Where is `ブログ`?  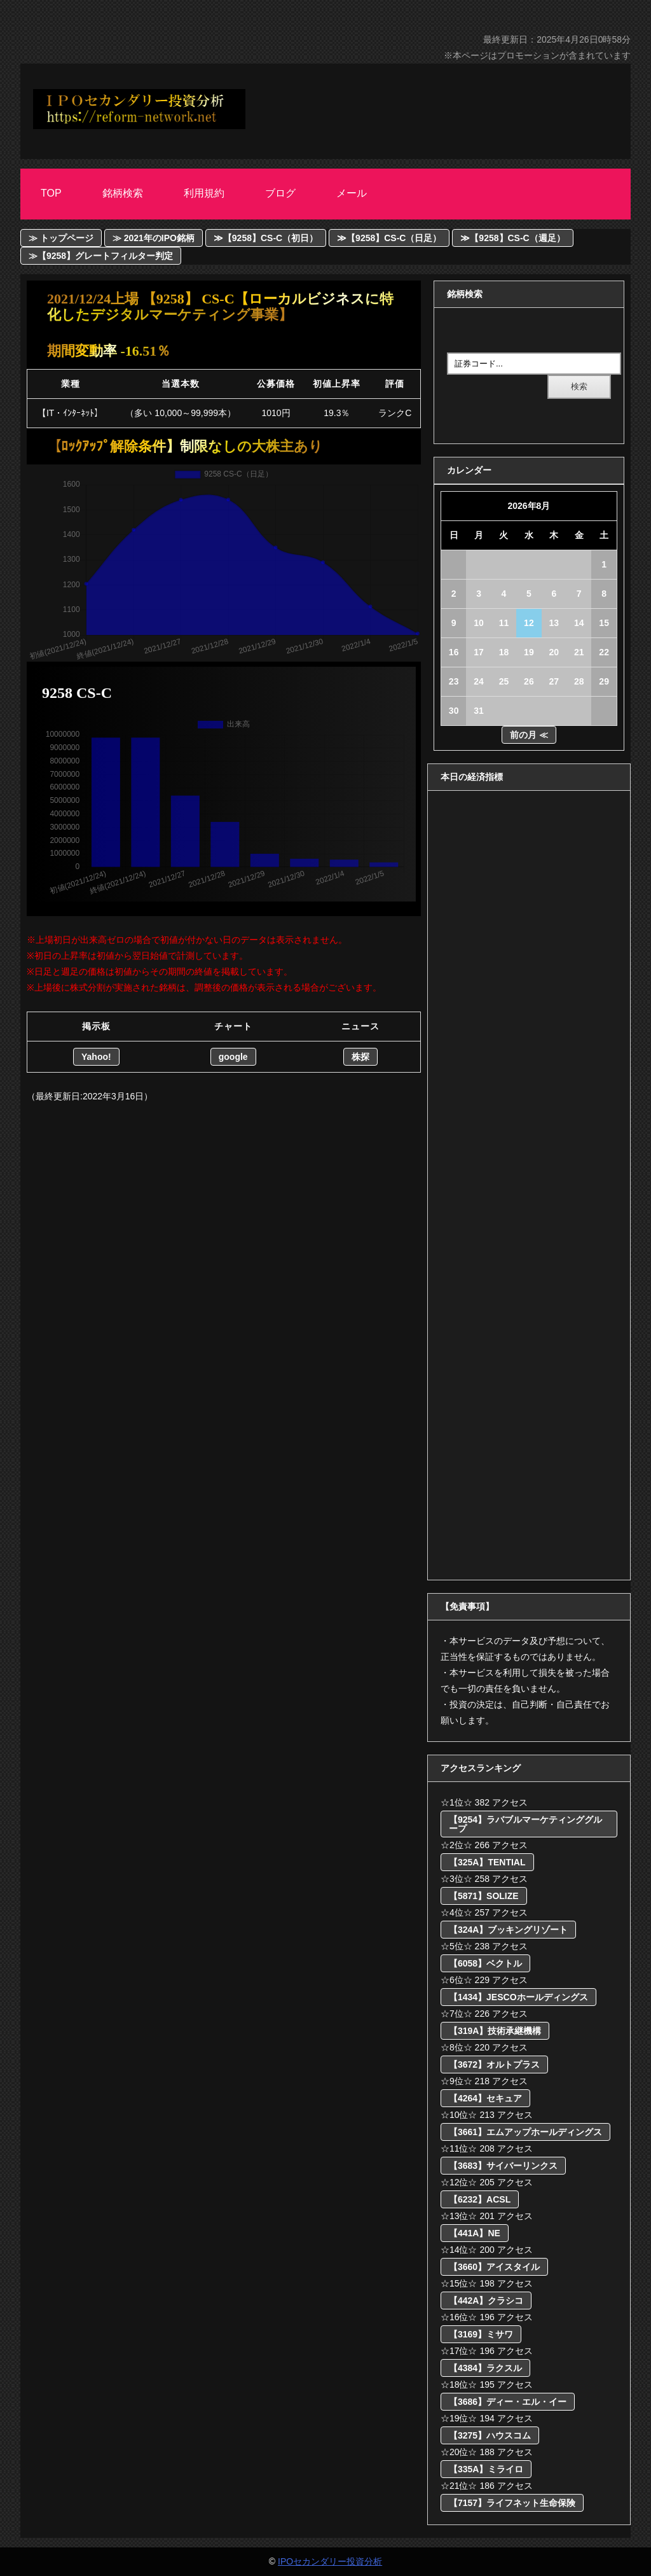 ブログ is located at coordinates (280, 193).